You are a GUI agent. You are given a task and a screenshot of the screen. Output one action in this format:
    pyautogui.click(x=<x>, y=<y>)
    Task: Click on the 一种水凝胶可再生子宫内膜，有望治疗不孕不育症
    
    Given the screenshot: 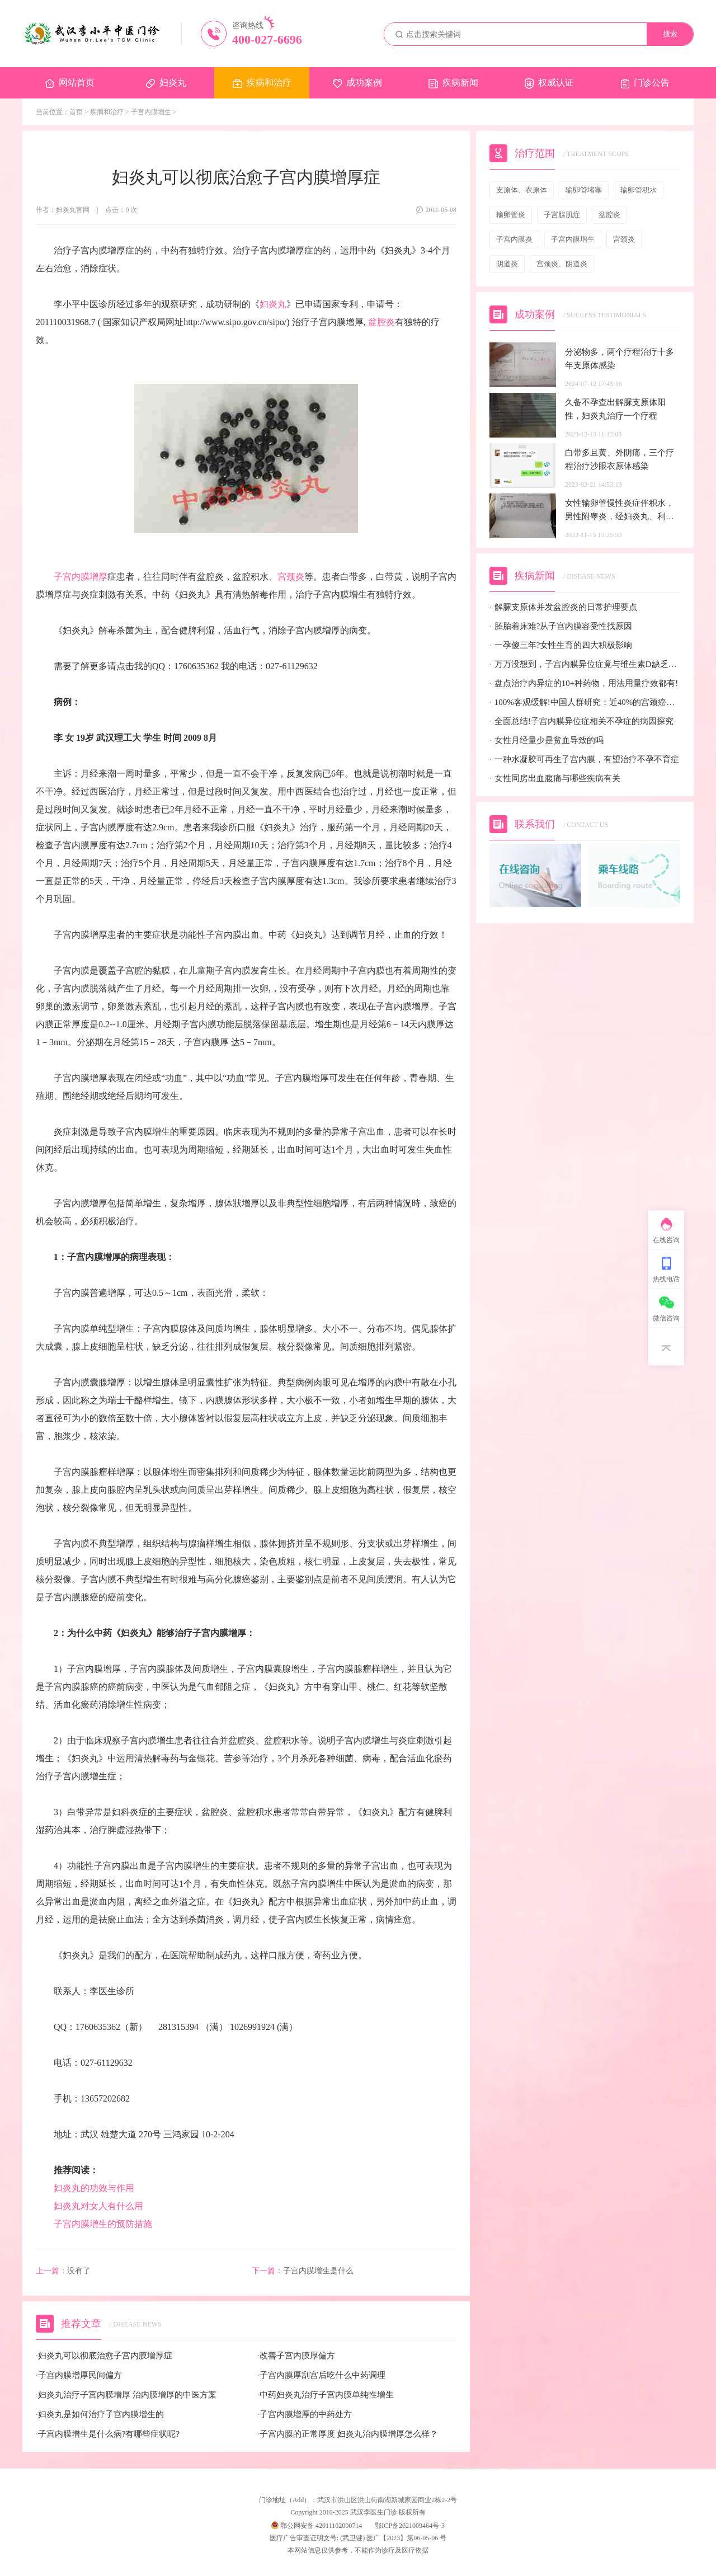 What is the action you would take?
    pyautogui.click(x=584, y=759)
    